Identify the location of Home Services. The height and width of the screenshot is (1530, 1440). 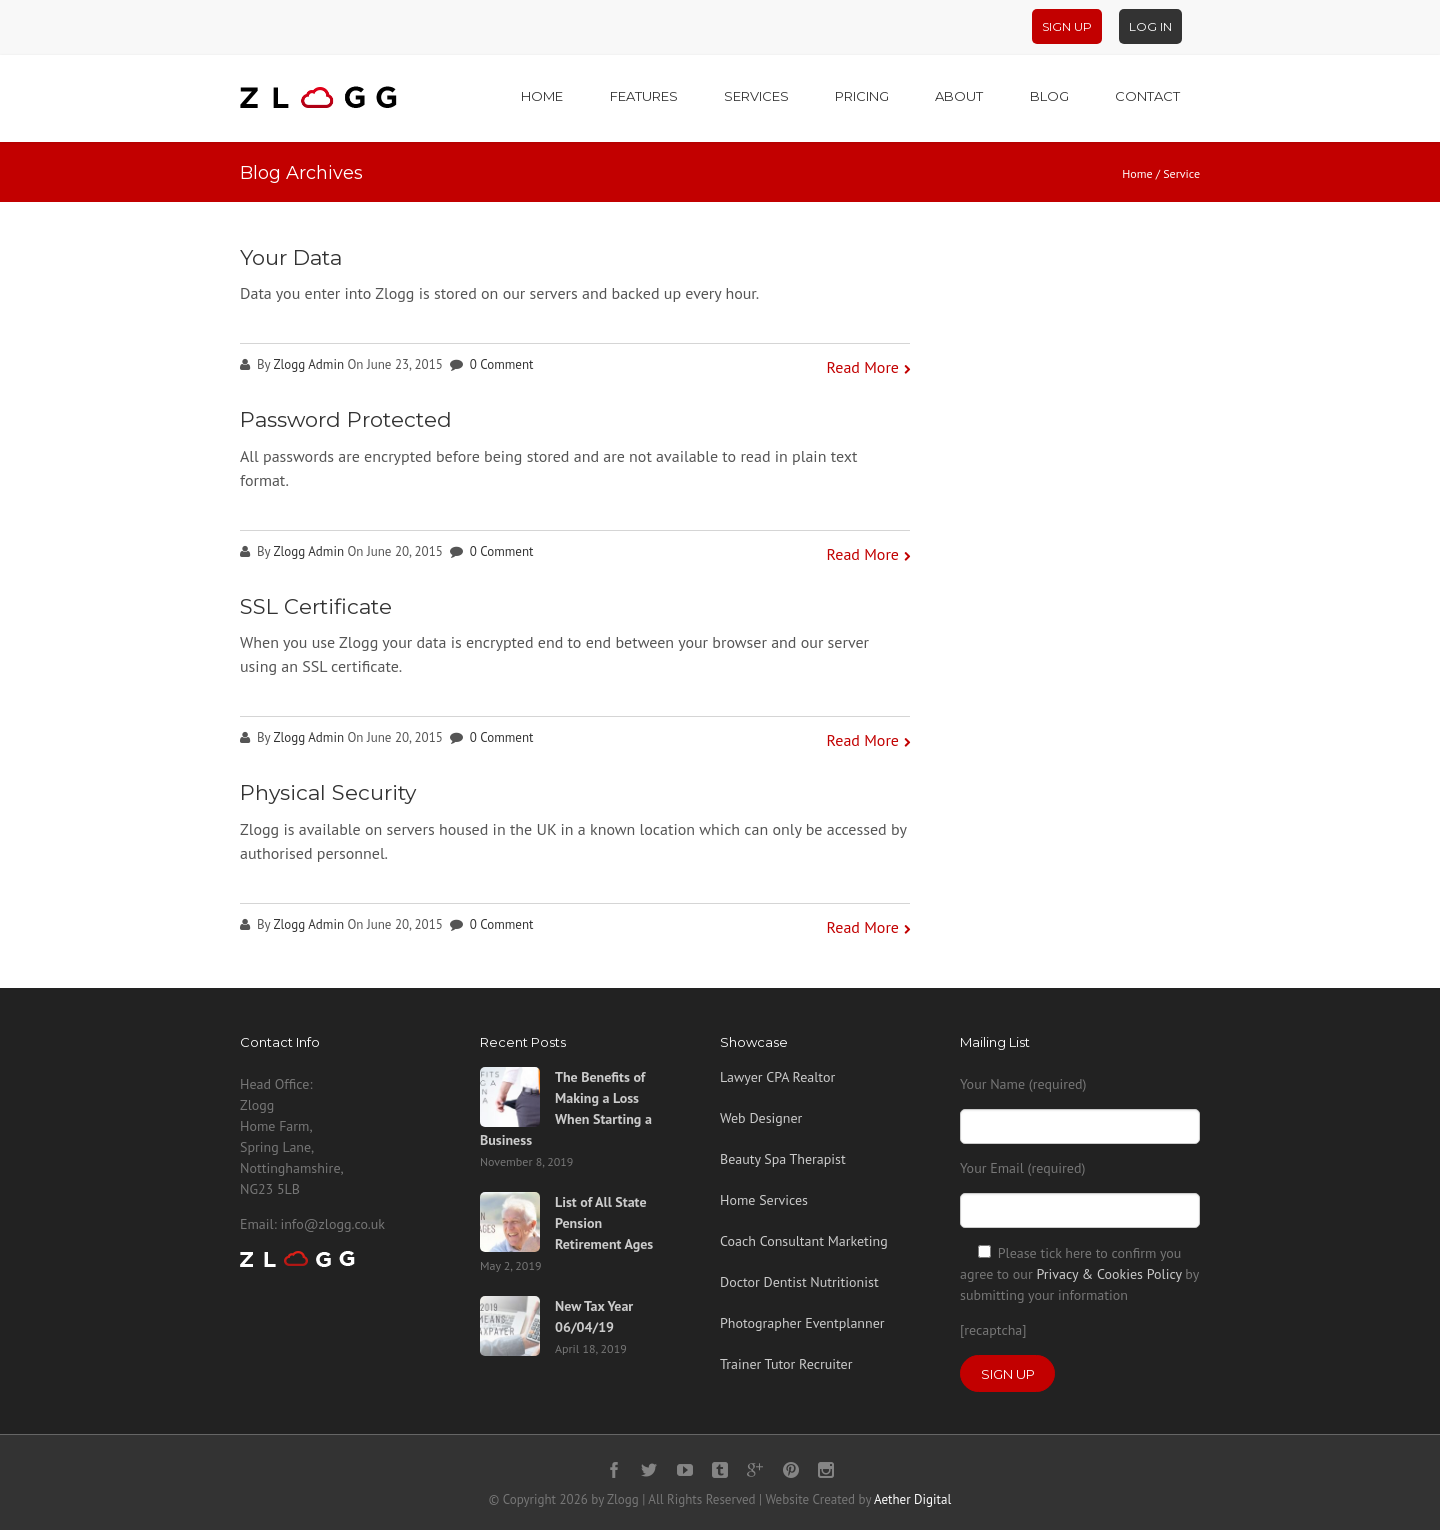
(764, 1200).